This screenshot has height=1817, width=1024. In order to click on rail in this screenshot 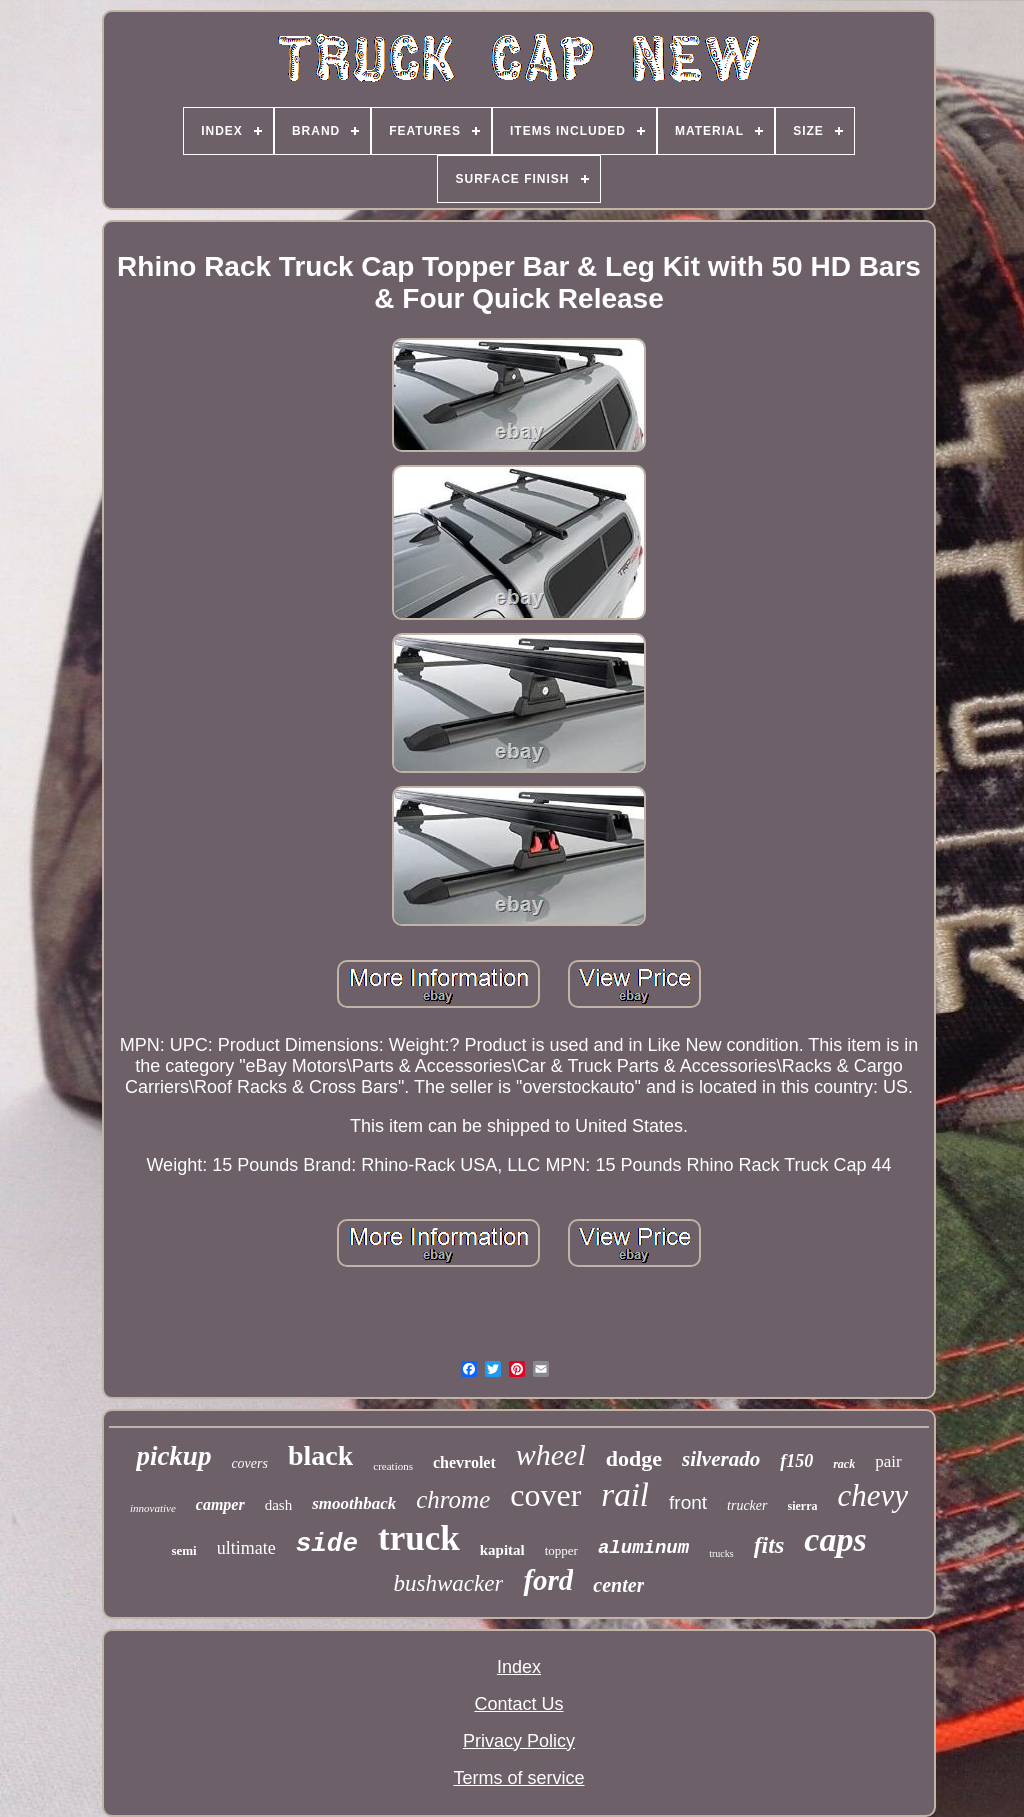, I will do `click(625, 1495)`.